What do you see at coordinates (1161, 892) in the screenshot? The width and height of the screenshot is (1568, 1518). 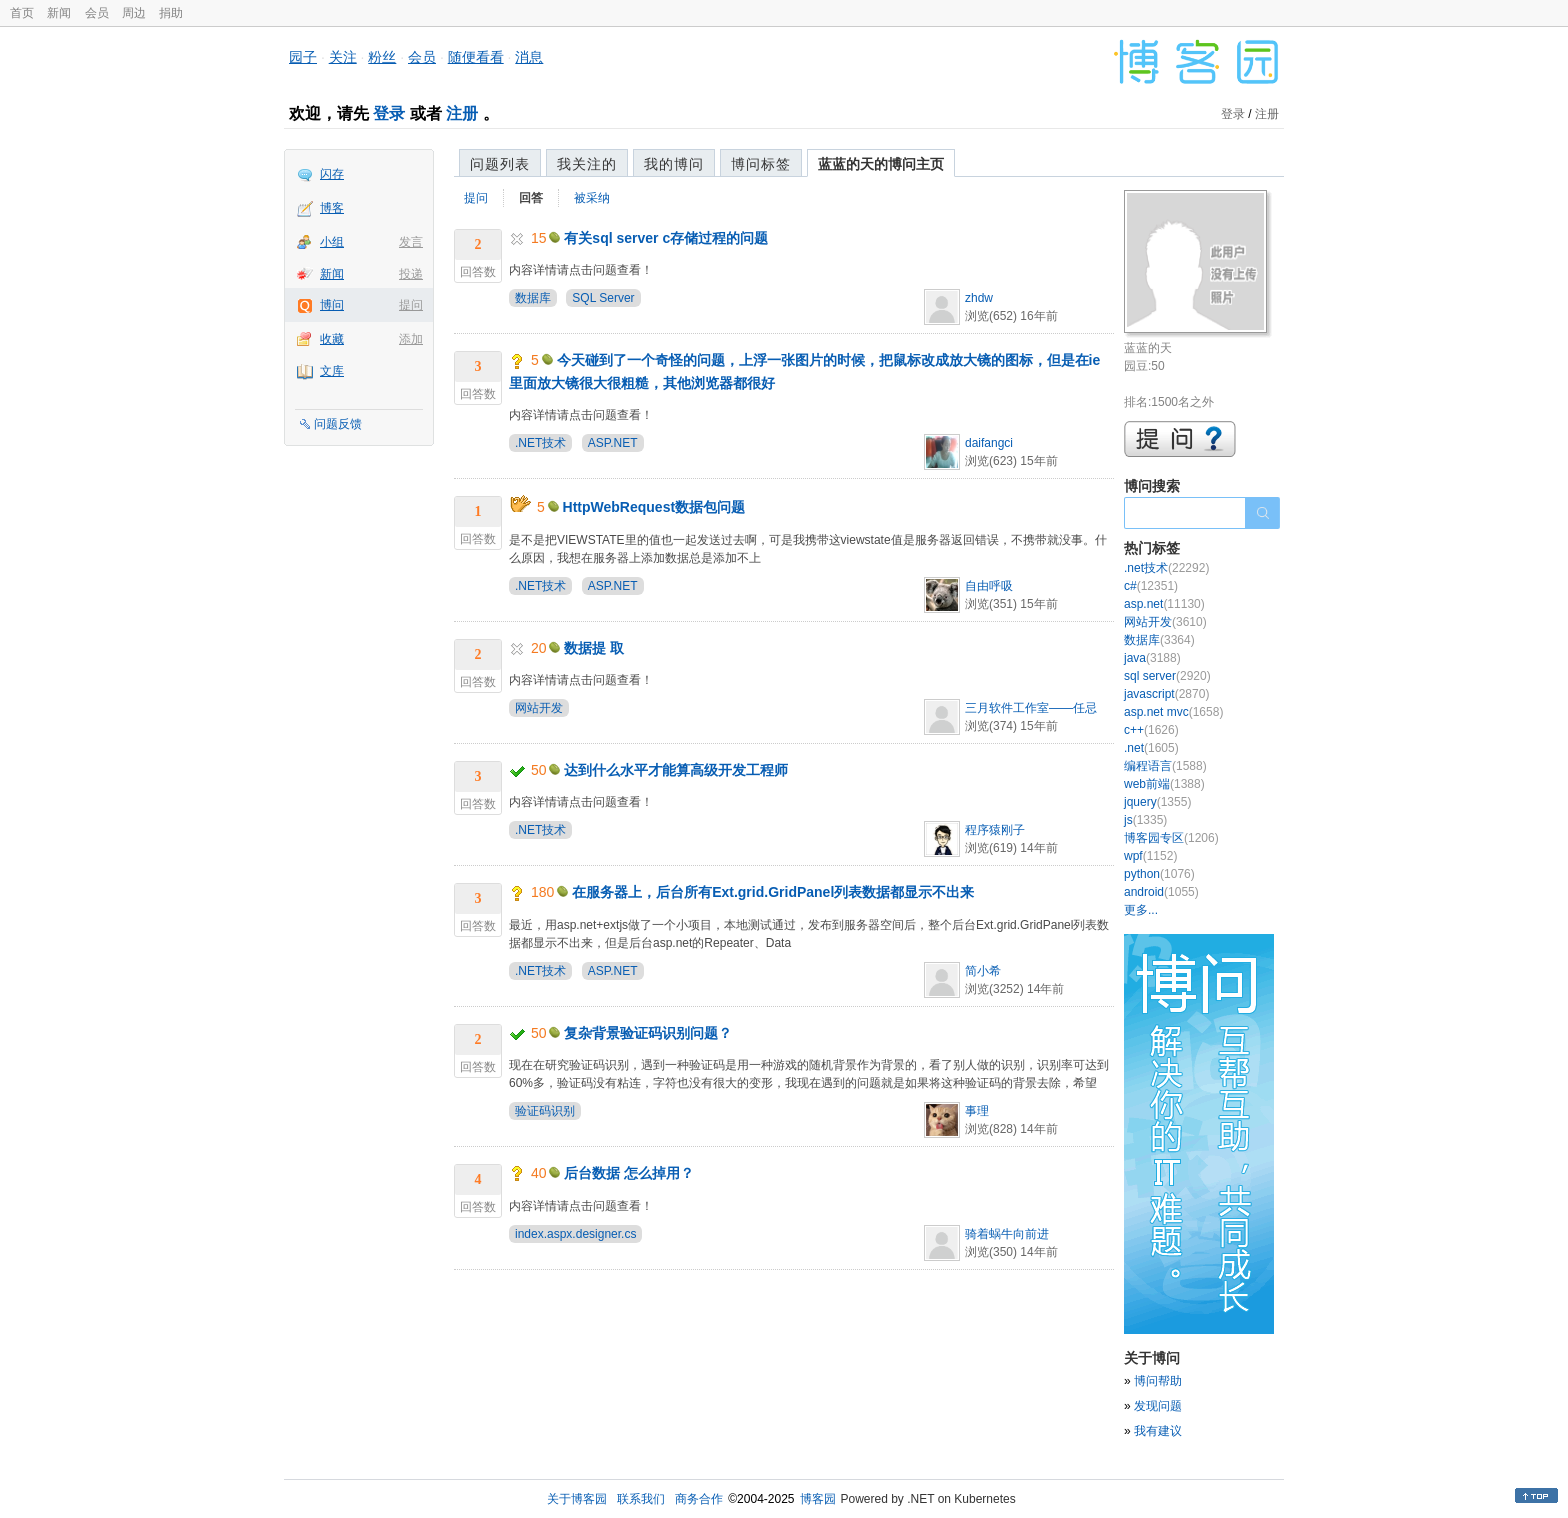 I see `android` at bounding box center [1161, 892].